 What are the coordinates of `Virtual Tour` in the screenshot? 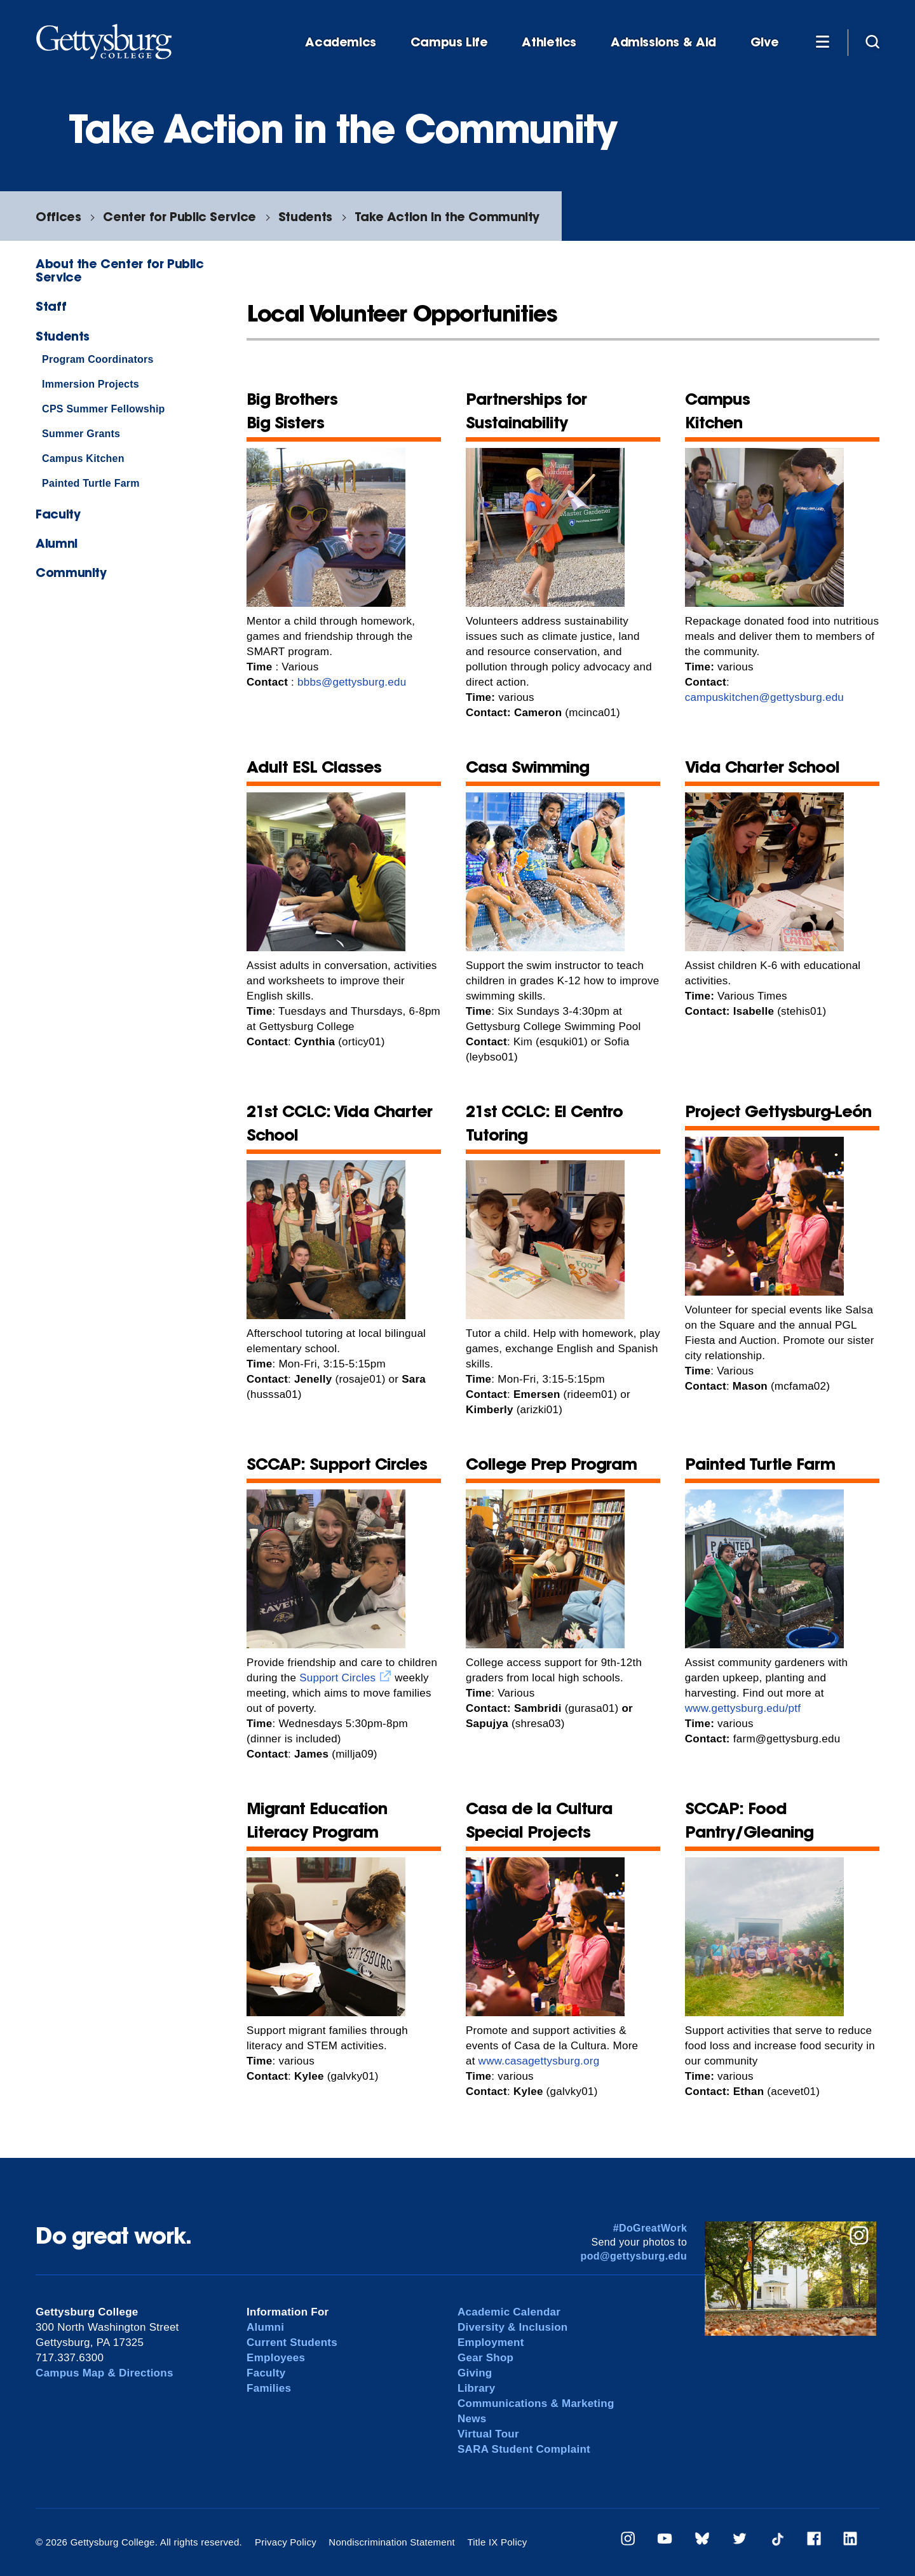 It's located at (488, 2434).